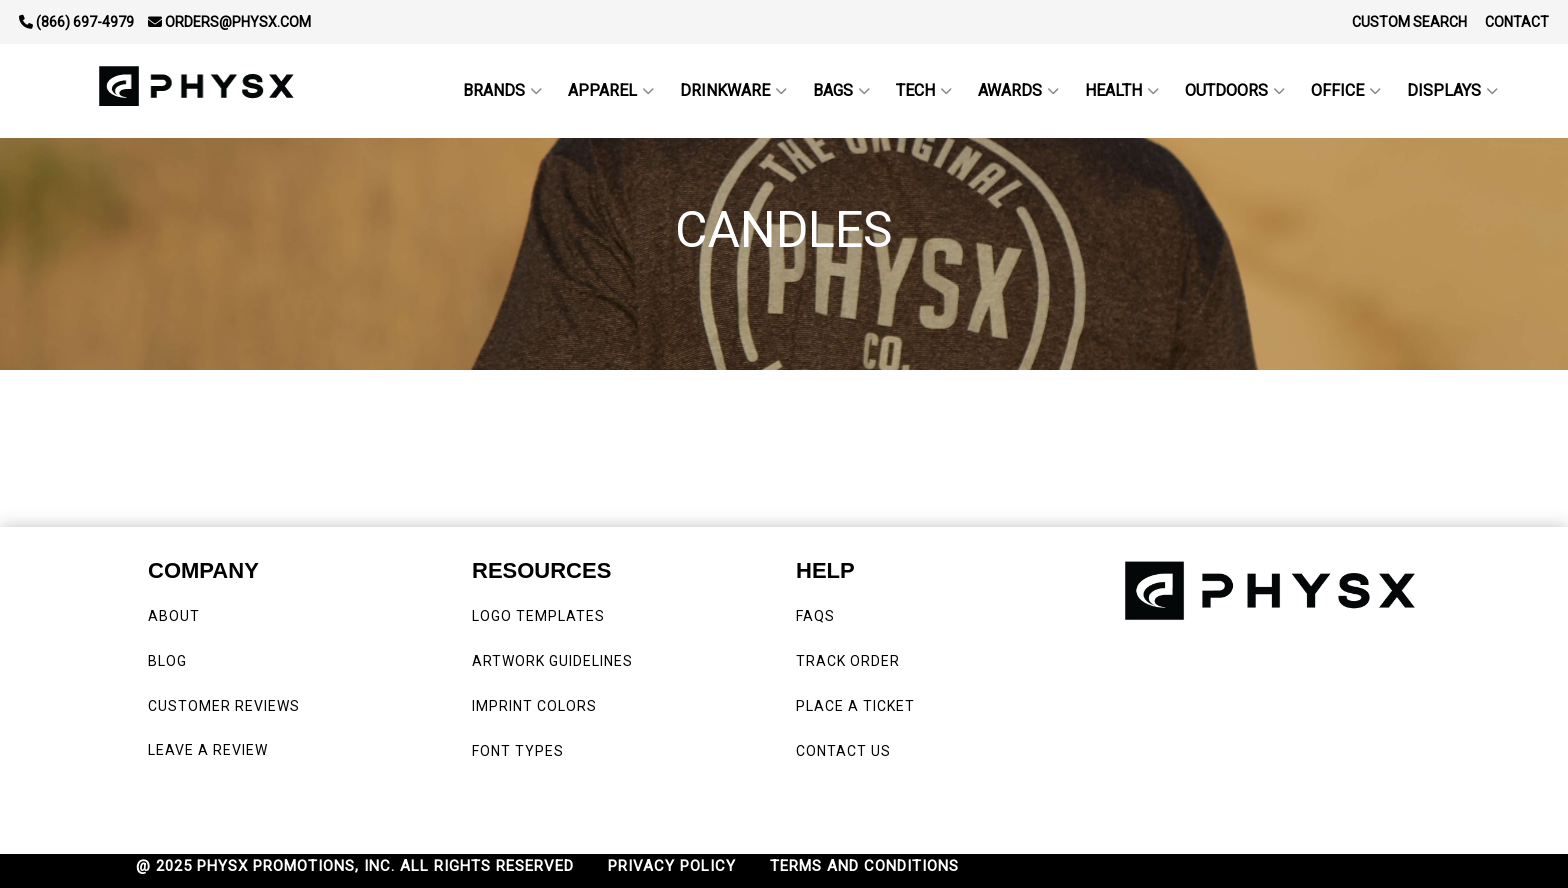 The width and height of the screenshot is (1568, 888). Describe the element at coordinates (226, 706) in the screenshot. I see `CUSTOMER REVIEWS` at that location.